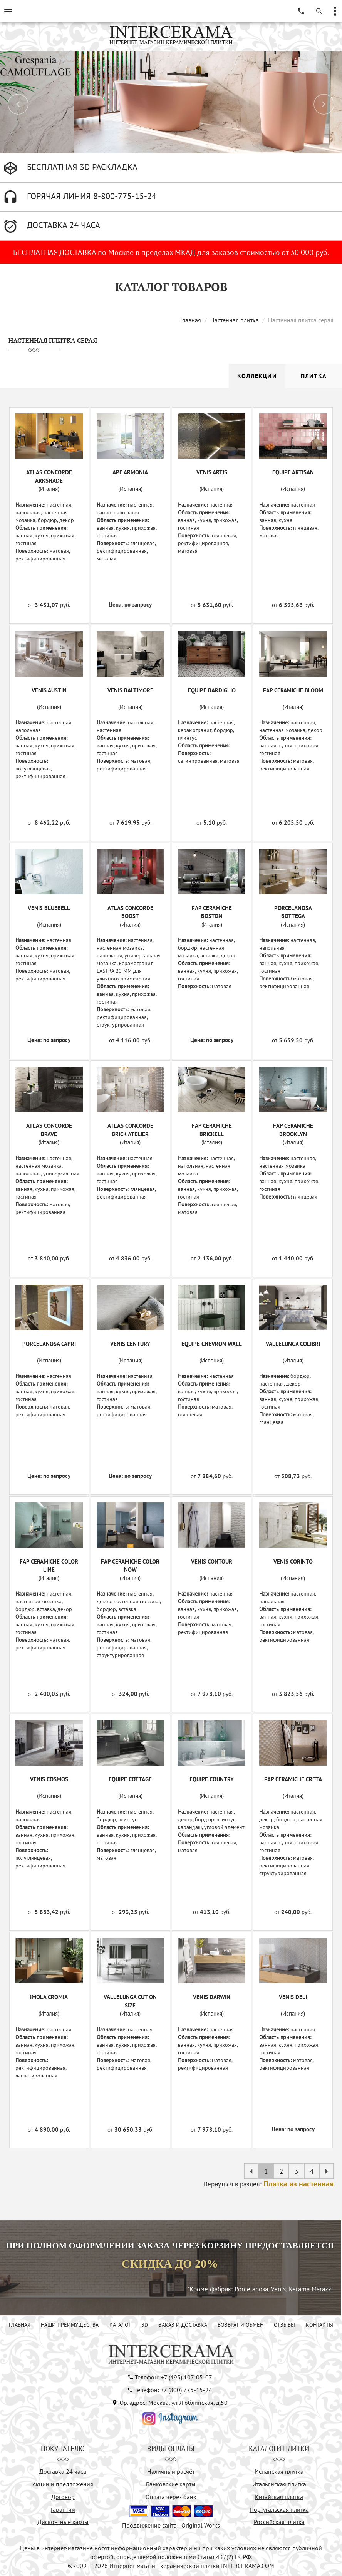 This screenshot has width=342, height=2576. I want to click on Китайская плитка, so click(279, 2497).